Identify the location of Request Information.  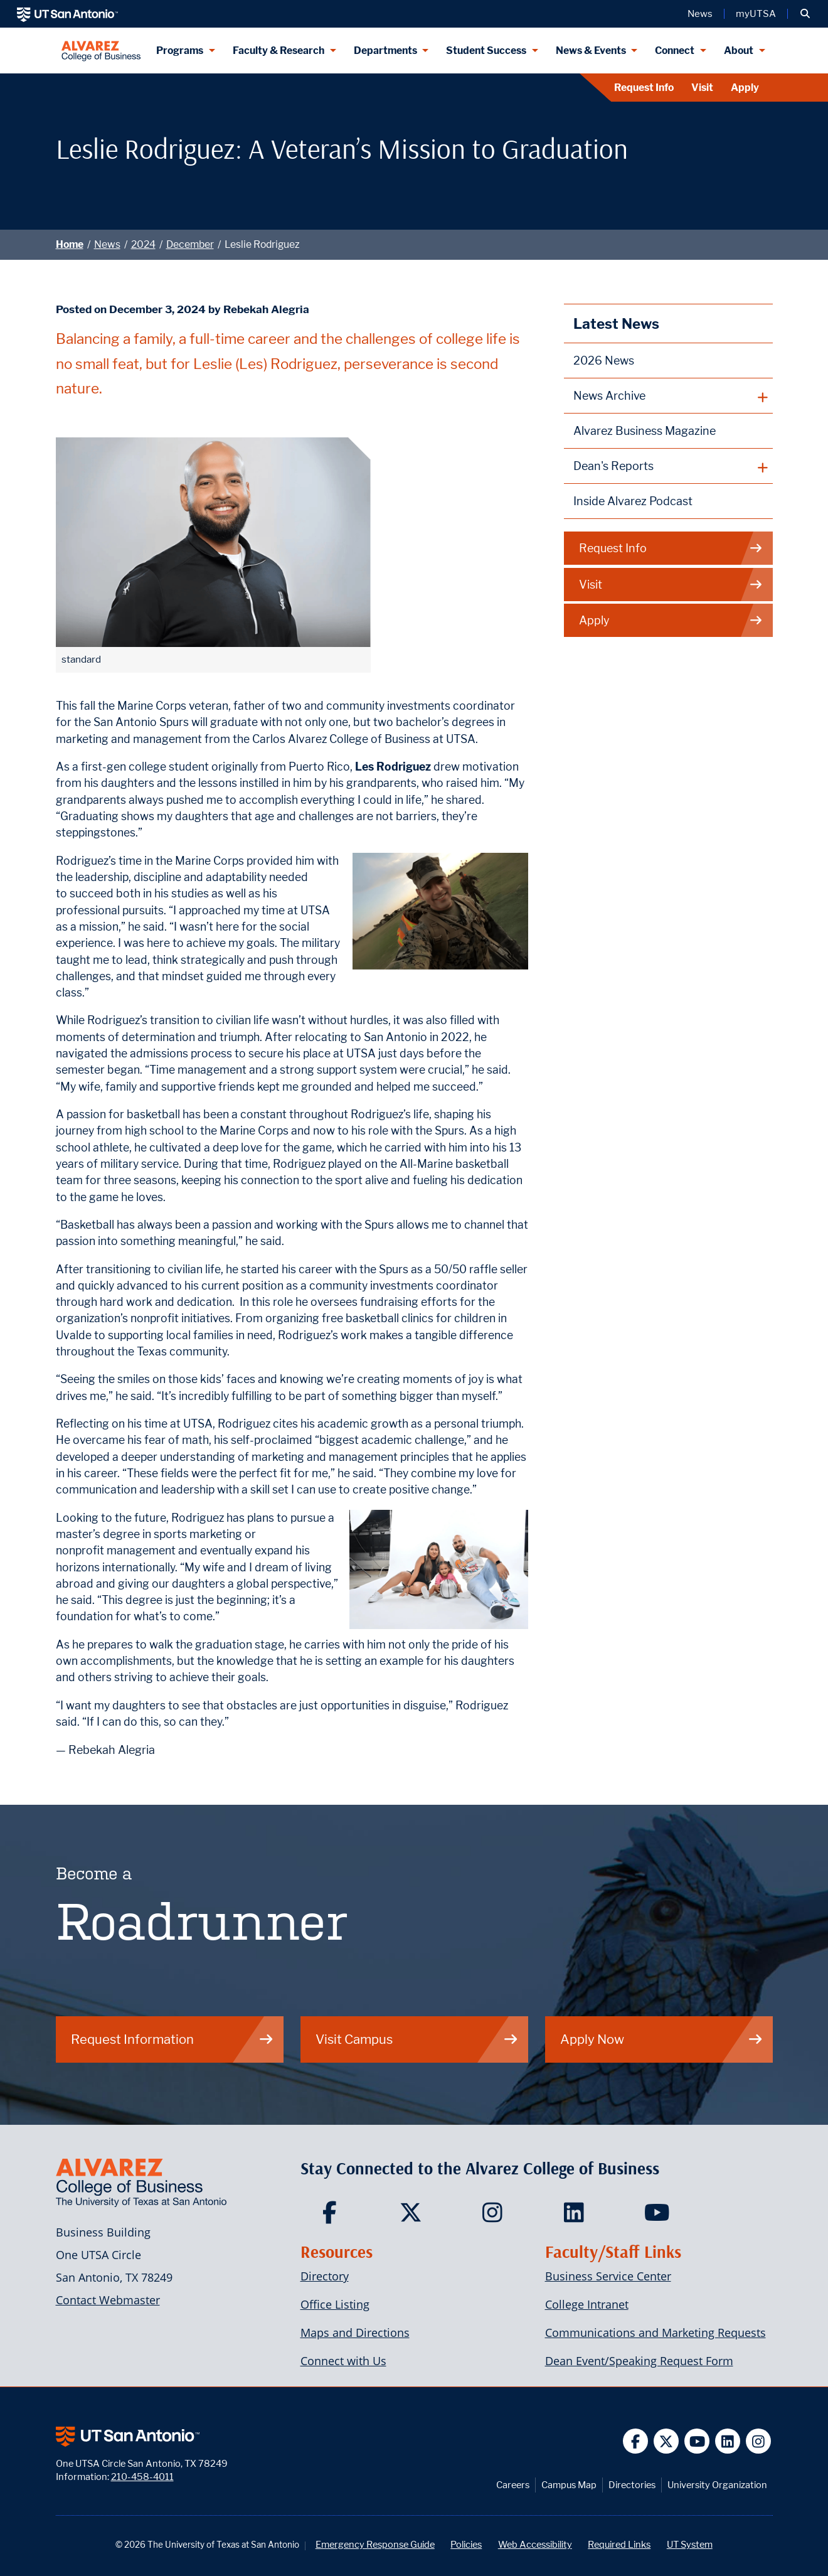
(172, 2039).